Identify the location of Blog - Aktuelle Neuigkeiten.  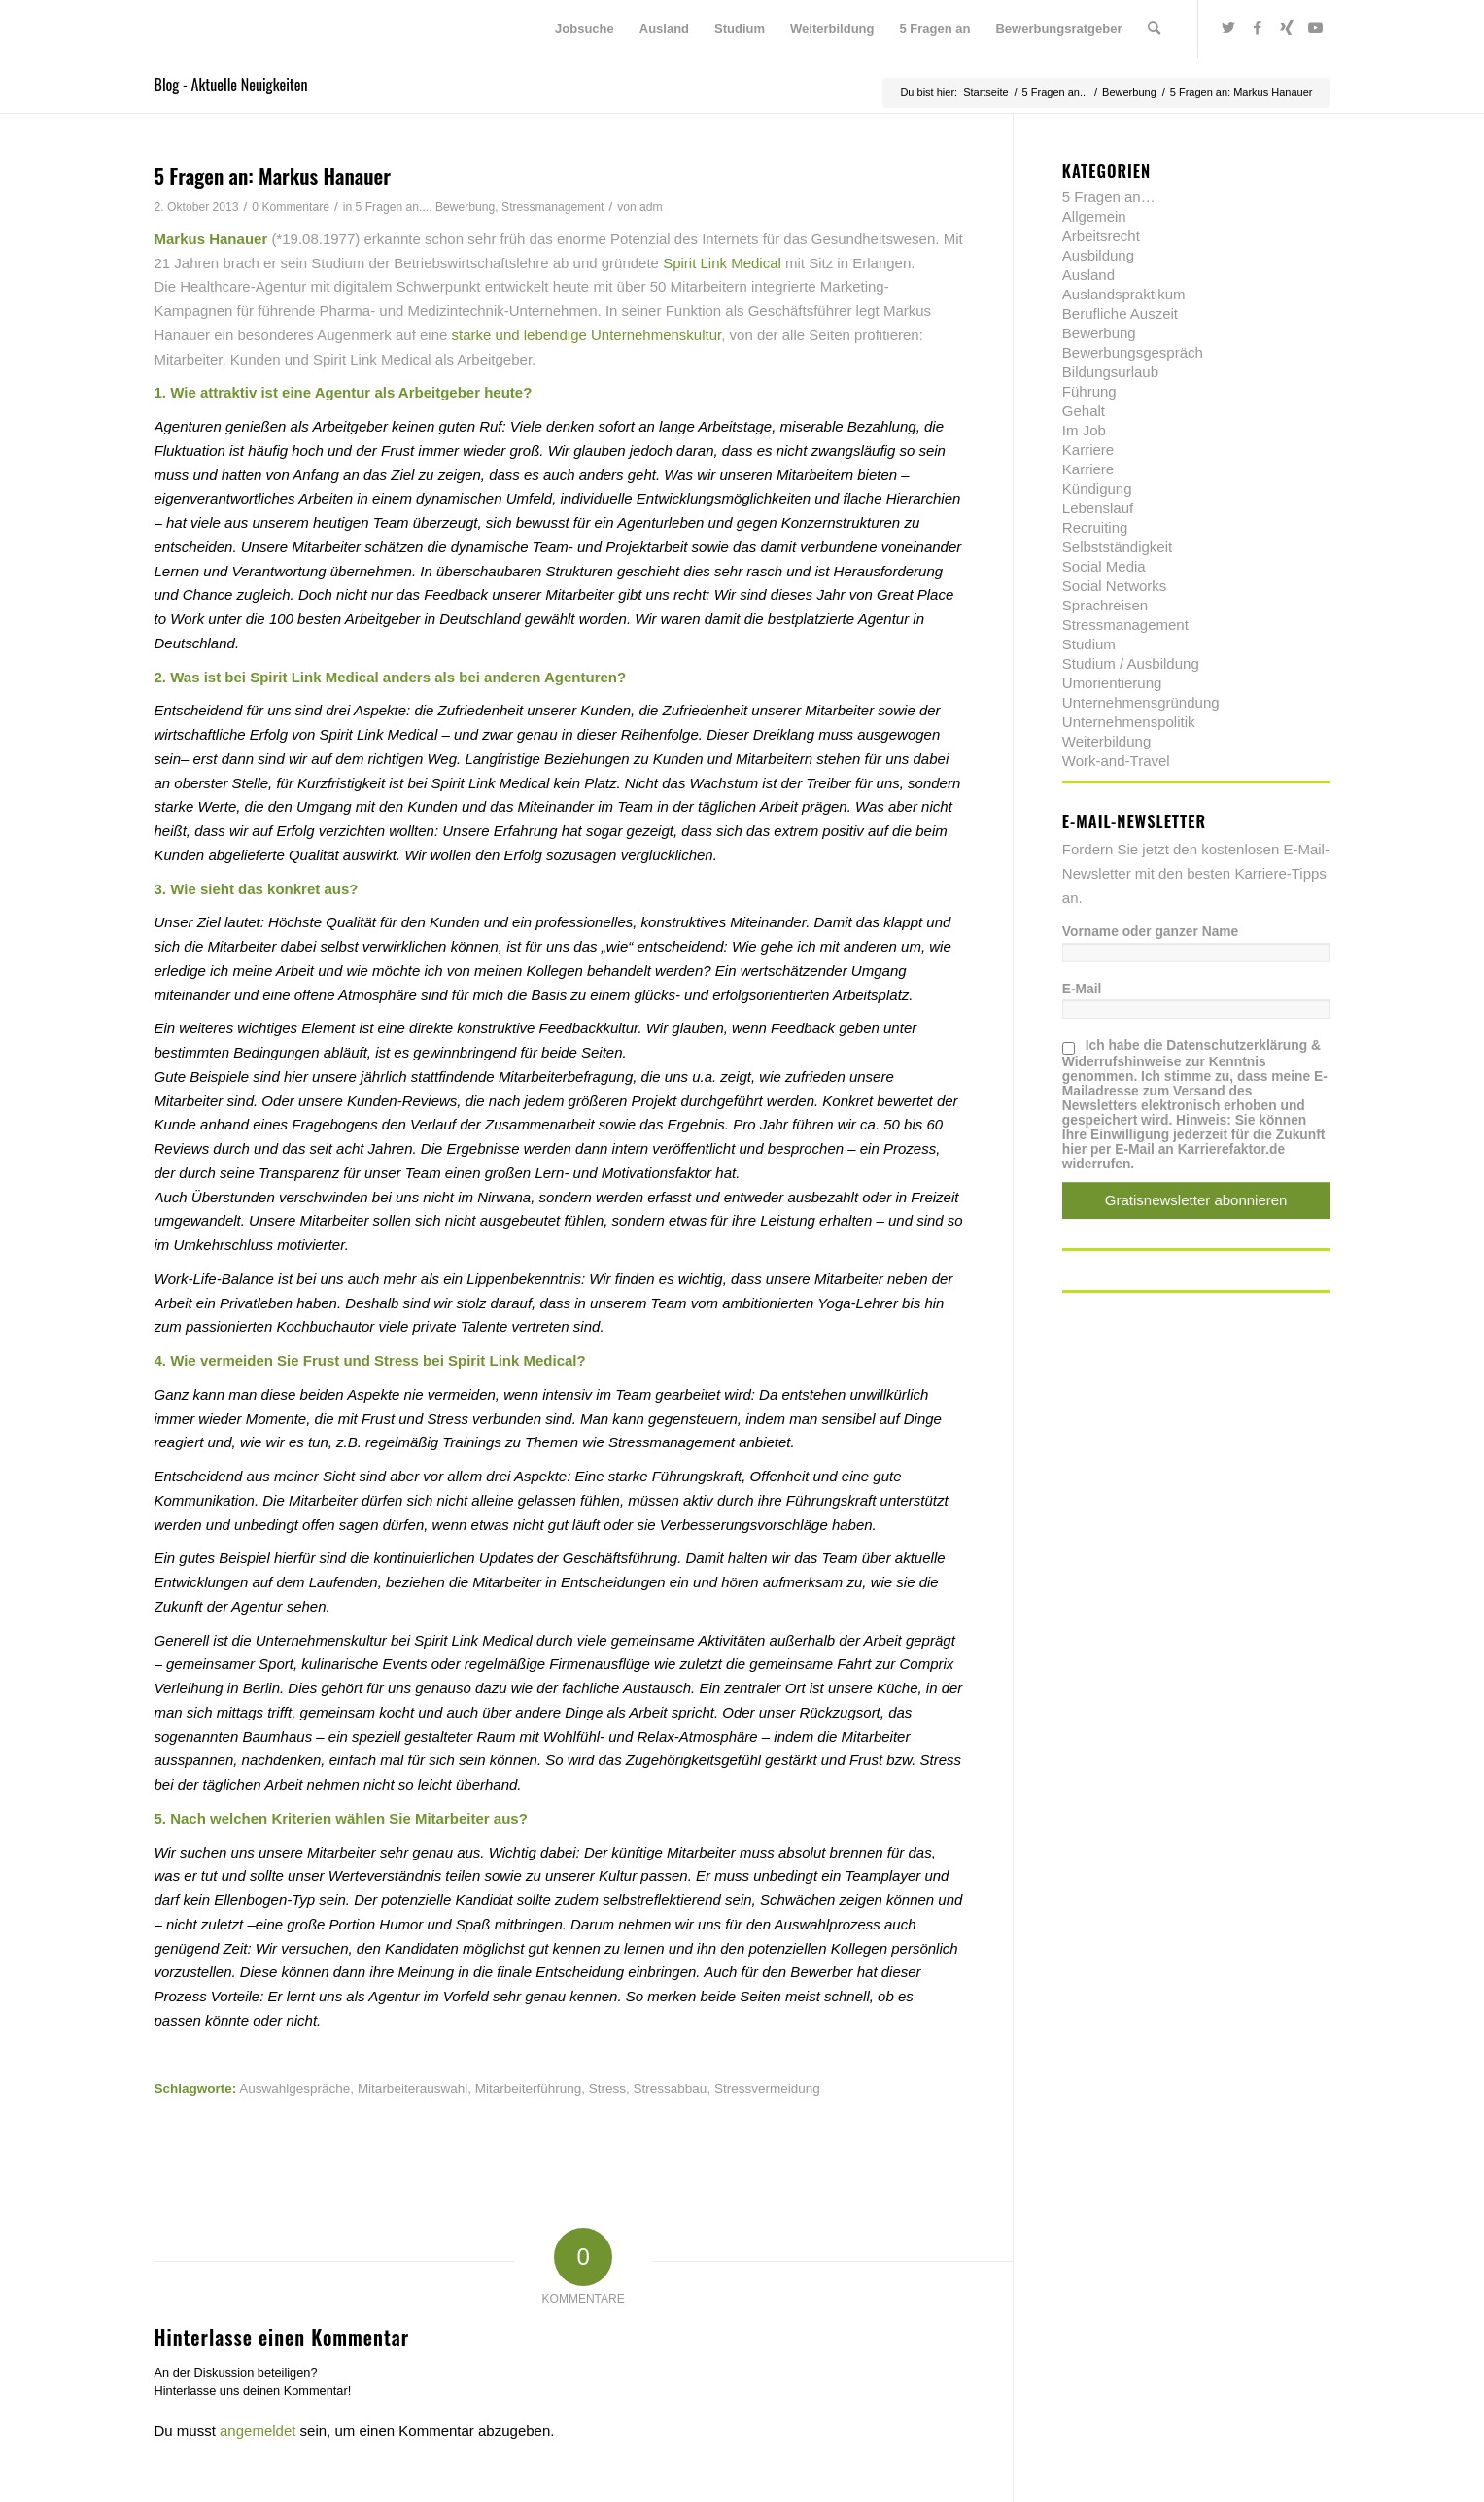
(231, 84).